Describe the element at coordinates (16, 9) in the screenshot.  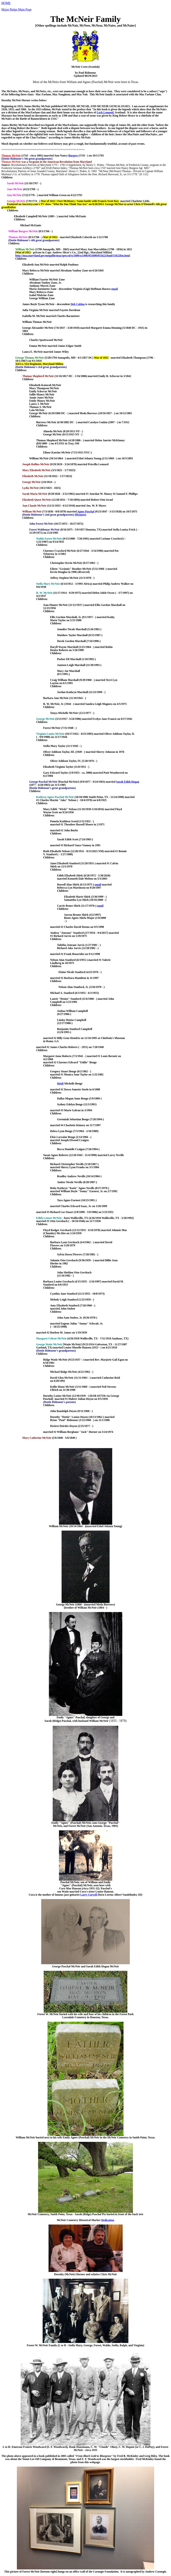
I see `Major Ridge Main Page` at that location.